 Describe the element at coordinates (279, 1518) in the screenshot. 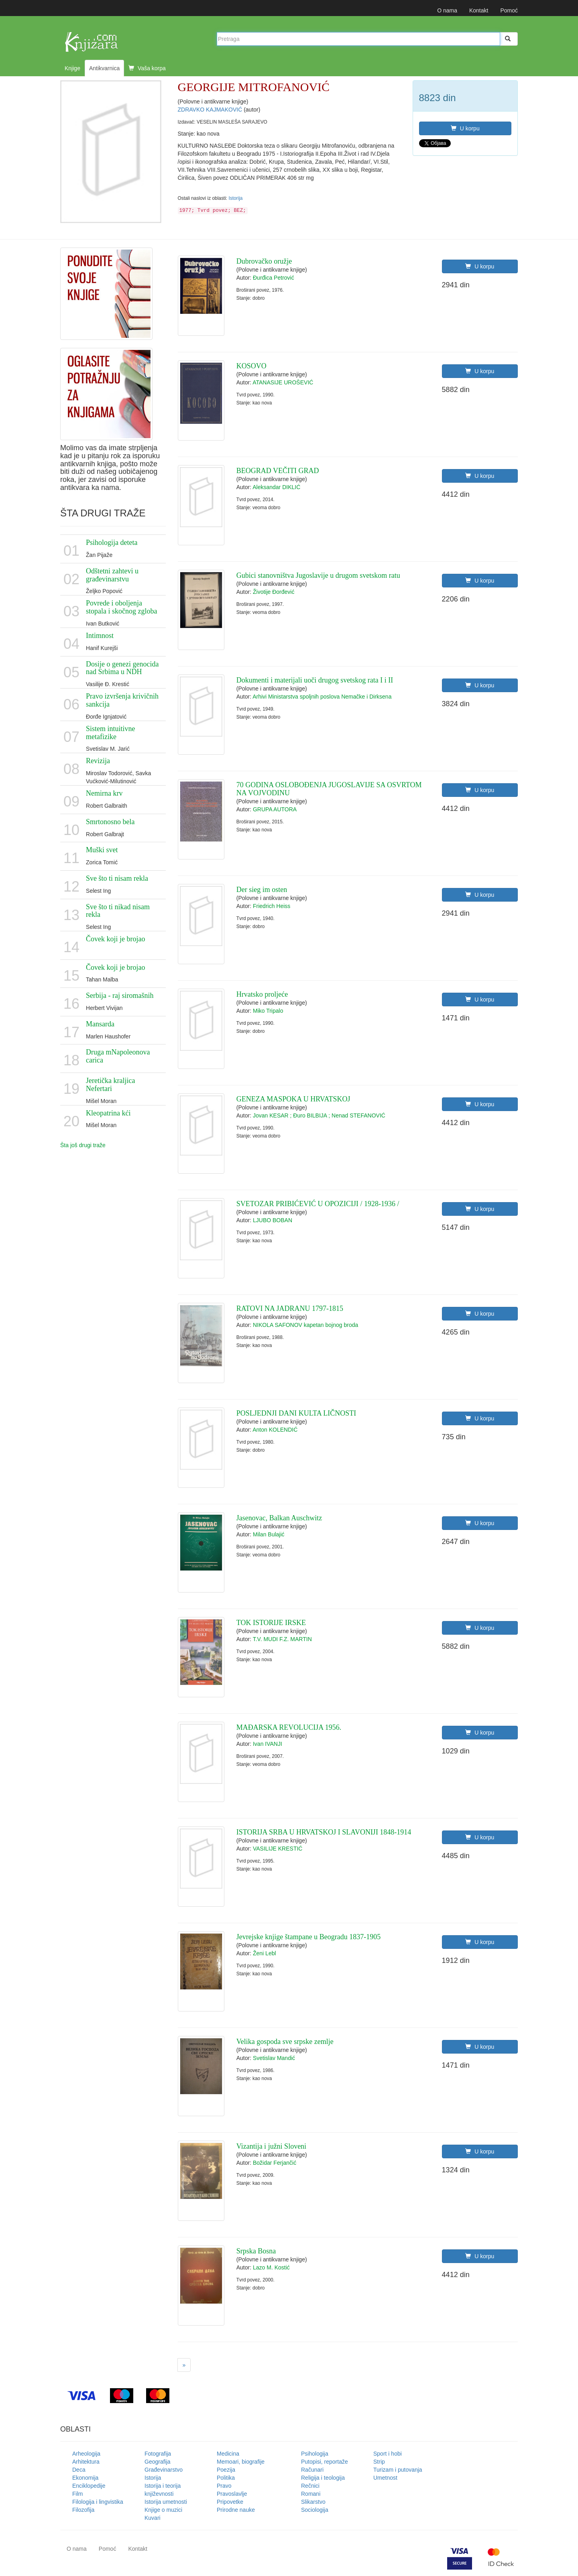

I see `Jasenovac, Balkan Auschwitz` at that location.